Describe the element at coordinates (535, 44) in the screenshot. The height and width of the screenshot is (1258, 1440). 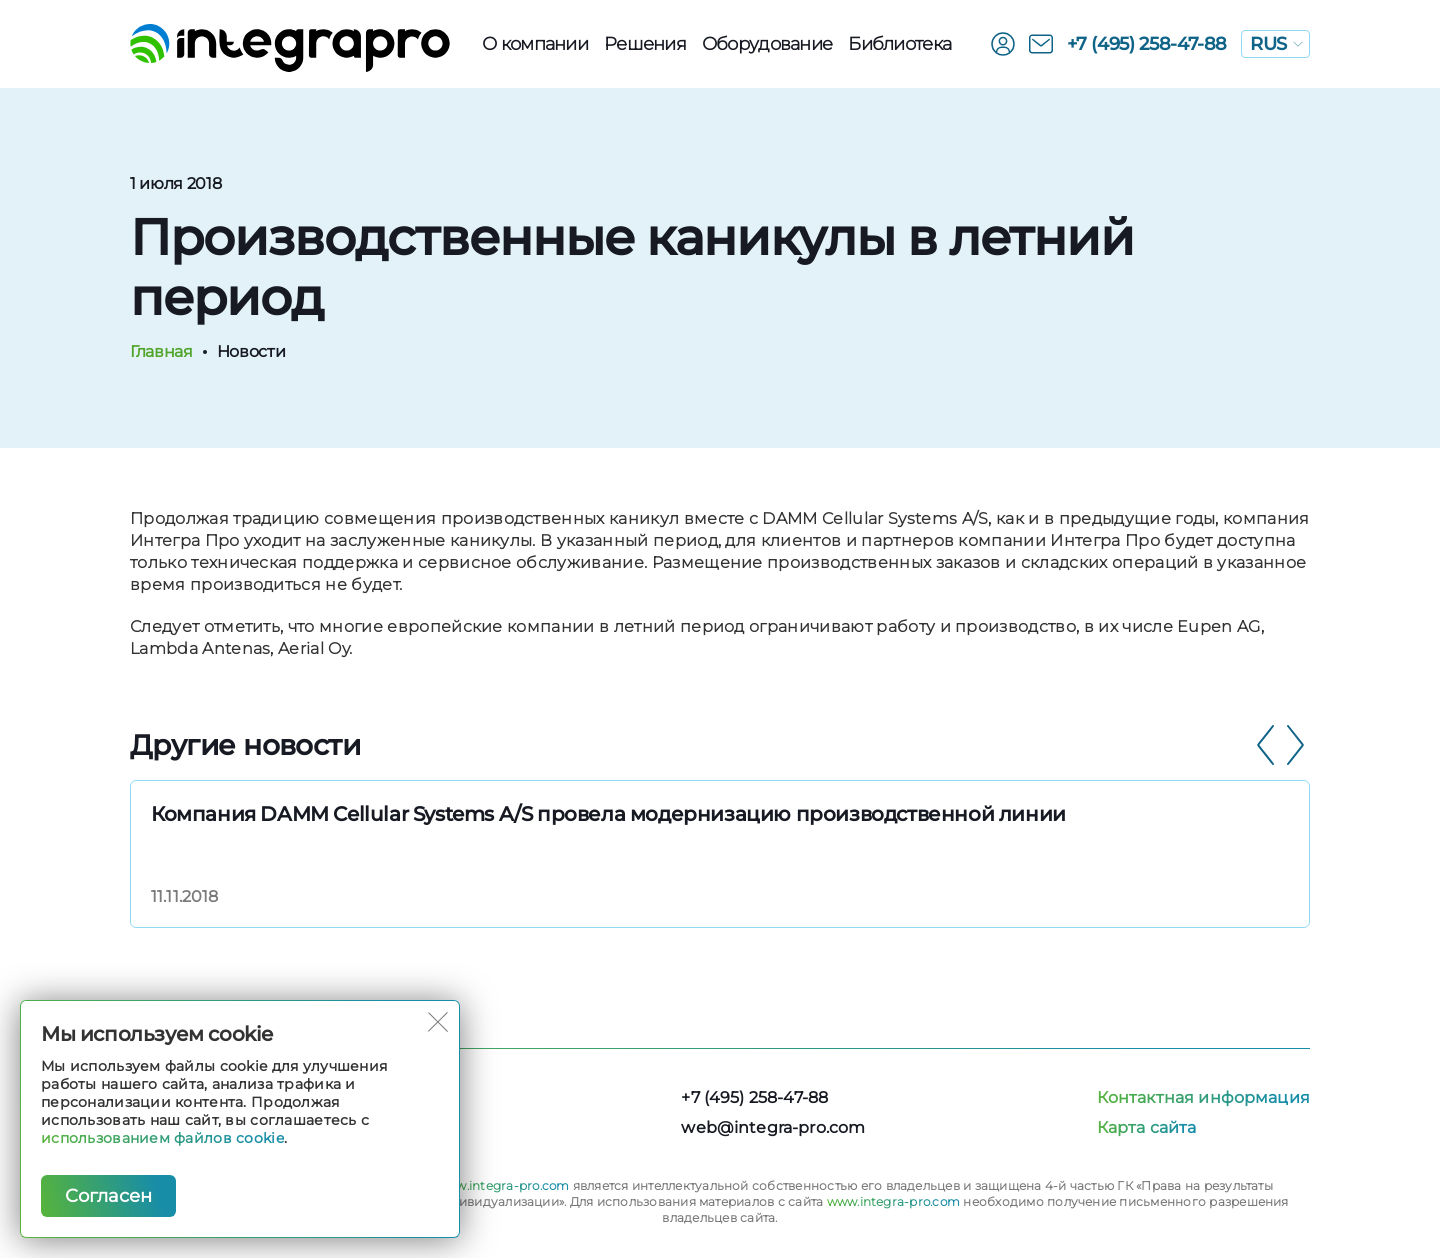
I see `О компании` at that location.